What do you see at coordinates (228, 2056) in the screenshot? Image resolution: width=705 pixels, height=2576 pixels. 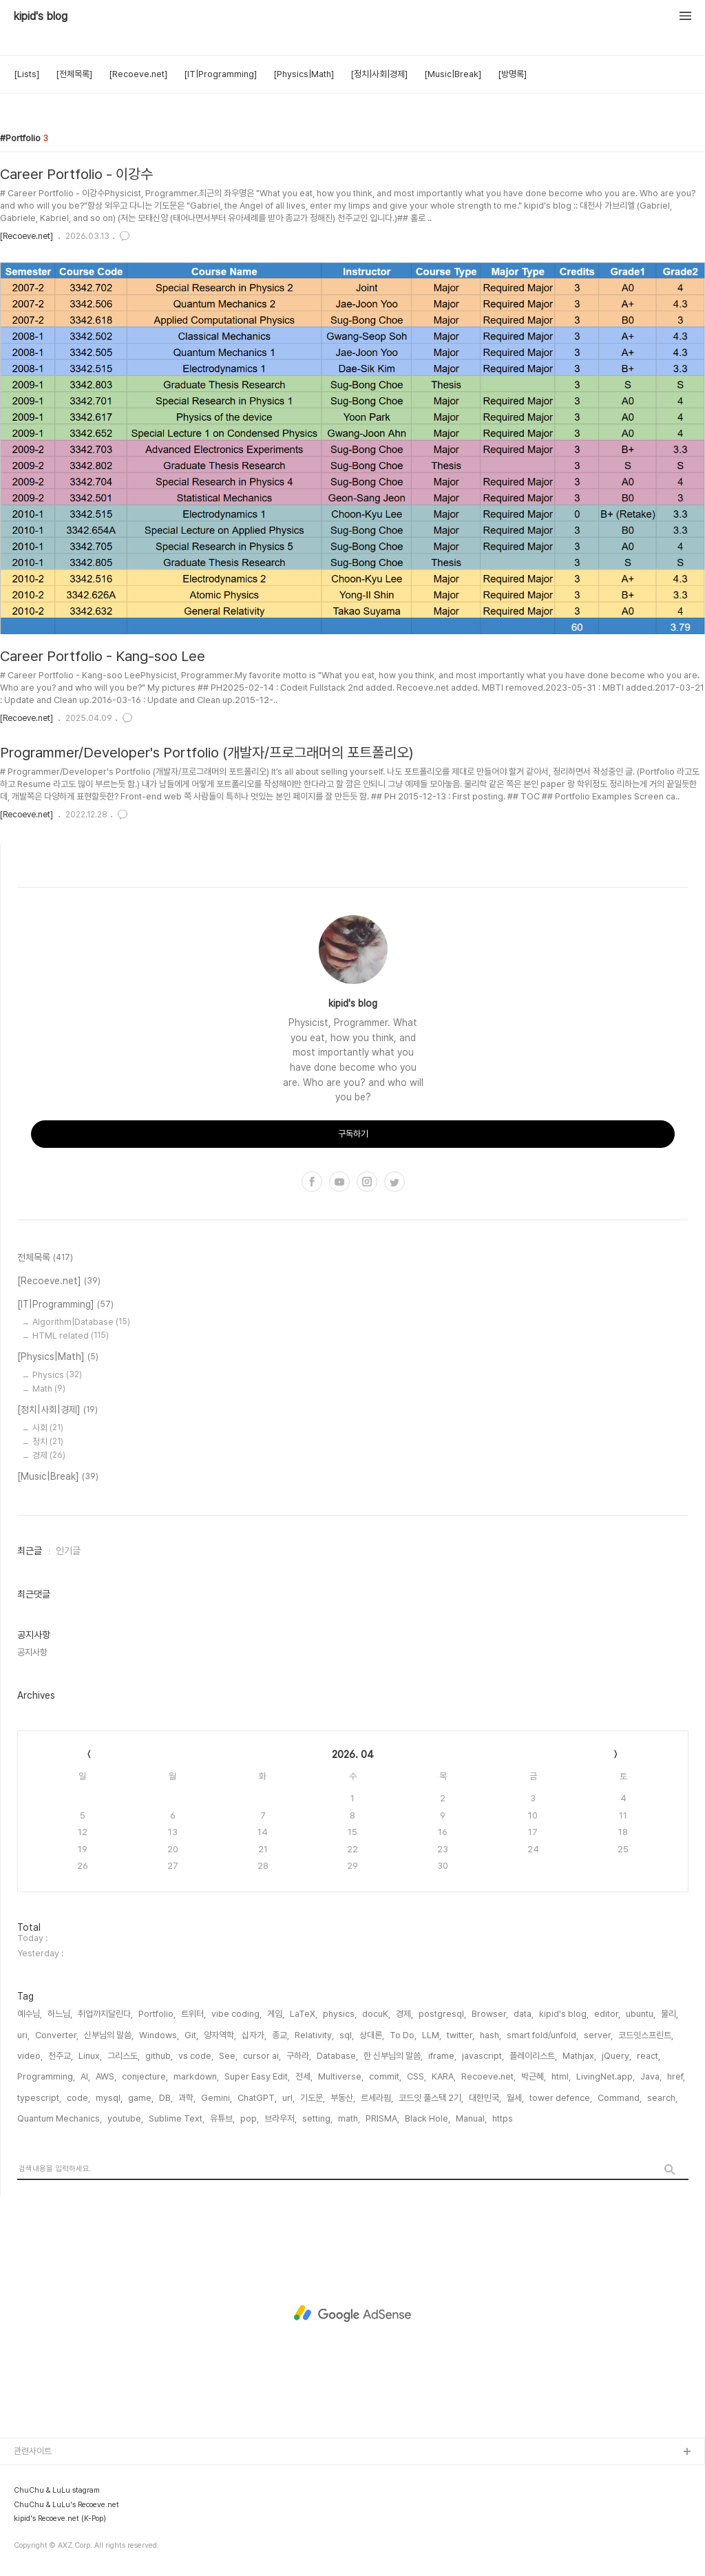 I see `See,` at bounding box center [228, 2056].